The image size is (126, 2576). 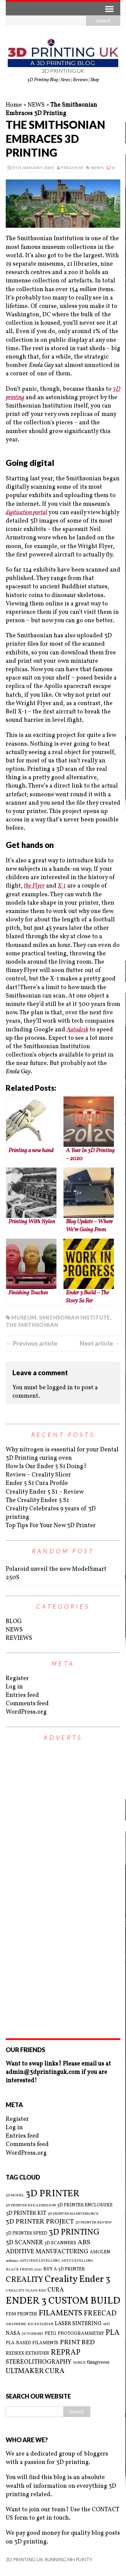 I want to click on Next article →, so click(x=100, y=1343).